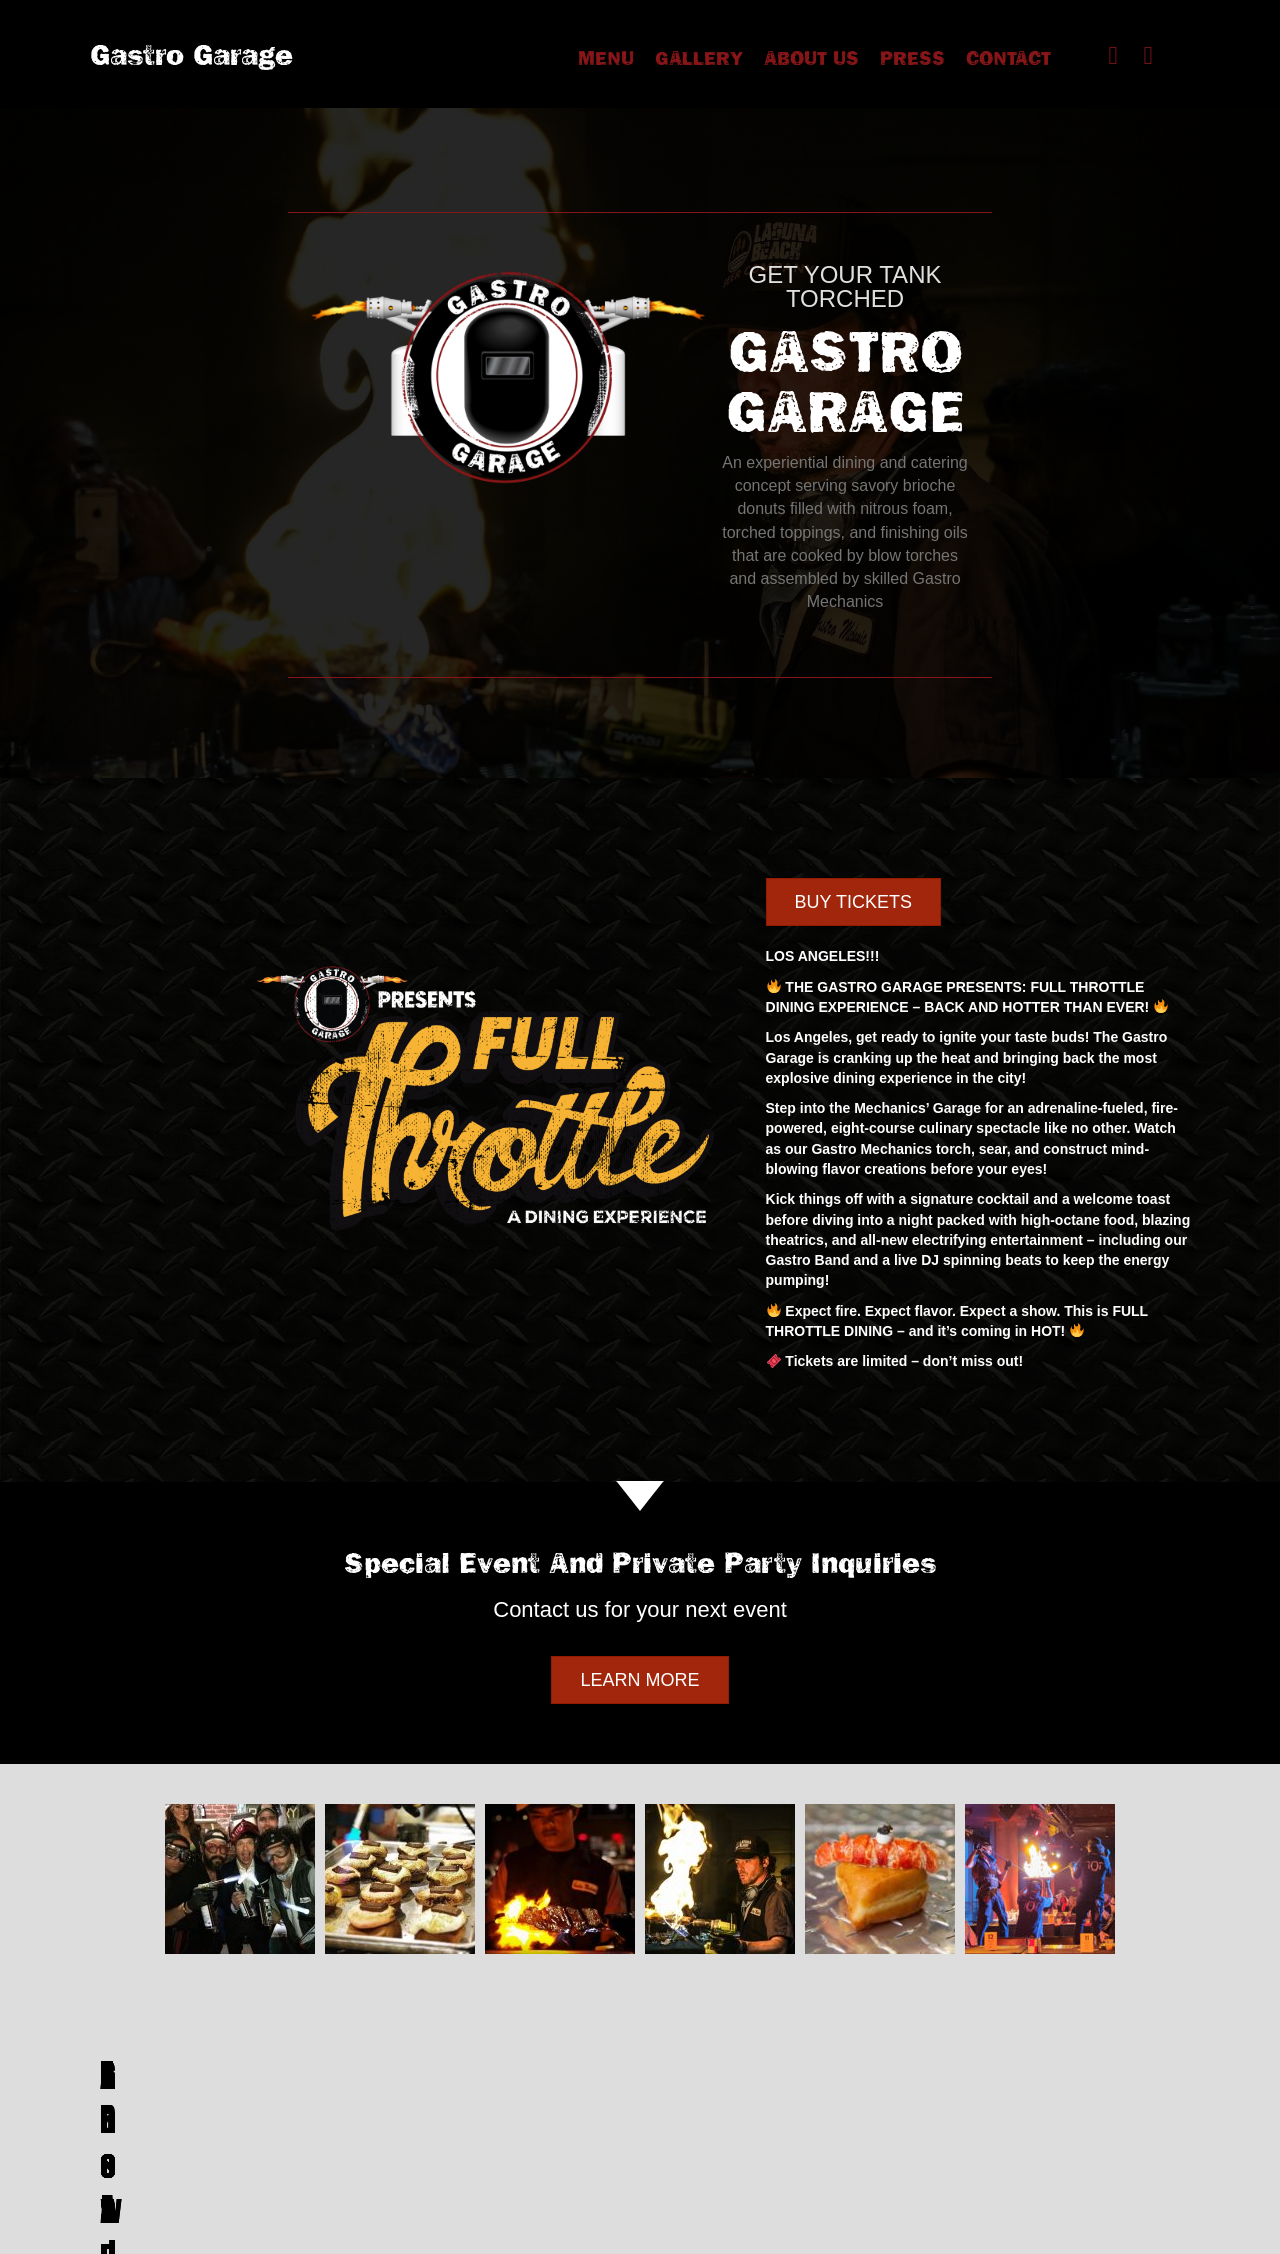 The width and height of the screenshot is (1280, 2254). Describe the element at coordinates (606, 58) in the screenshot. I see `Menu` at that location.